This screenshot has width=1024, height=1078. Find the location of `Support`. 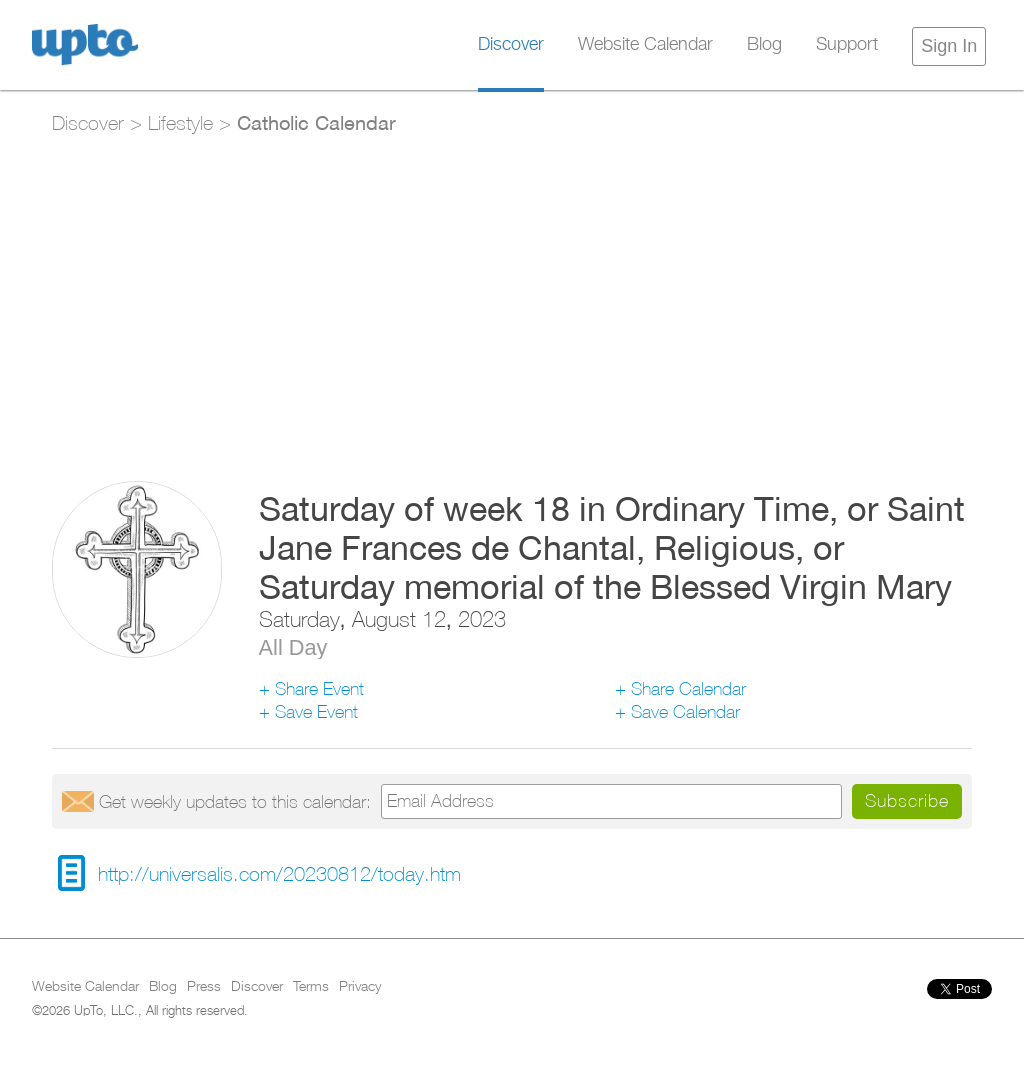

Support is located at coordinates (847, 45).